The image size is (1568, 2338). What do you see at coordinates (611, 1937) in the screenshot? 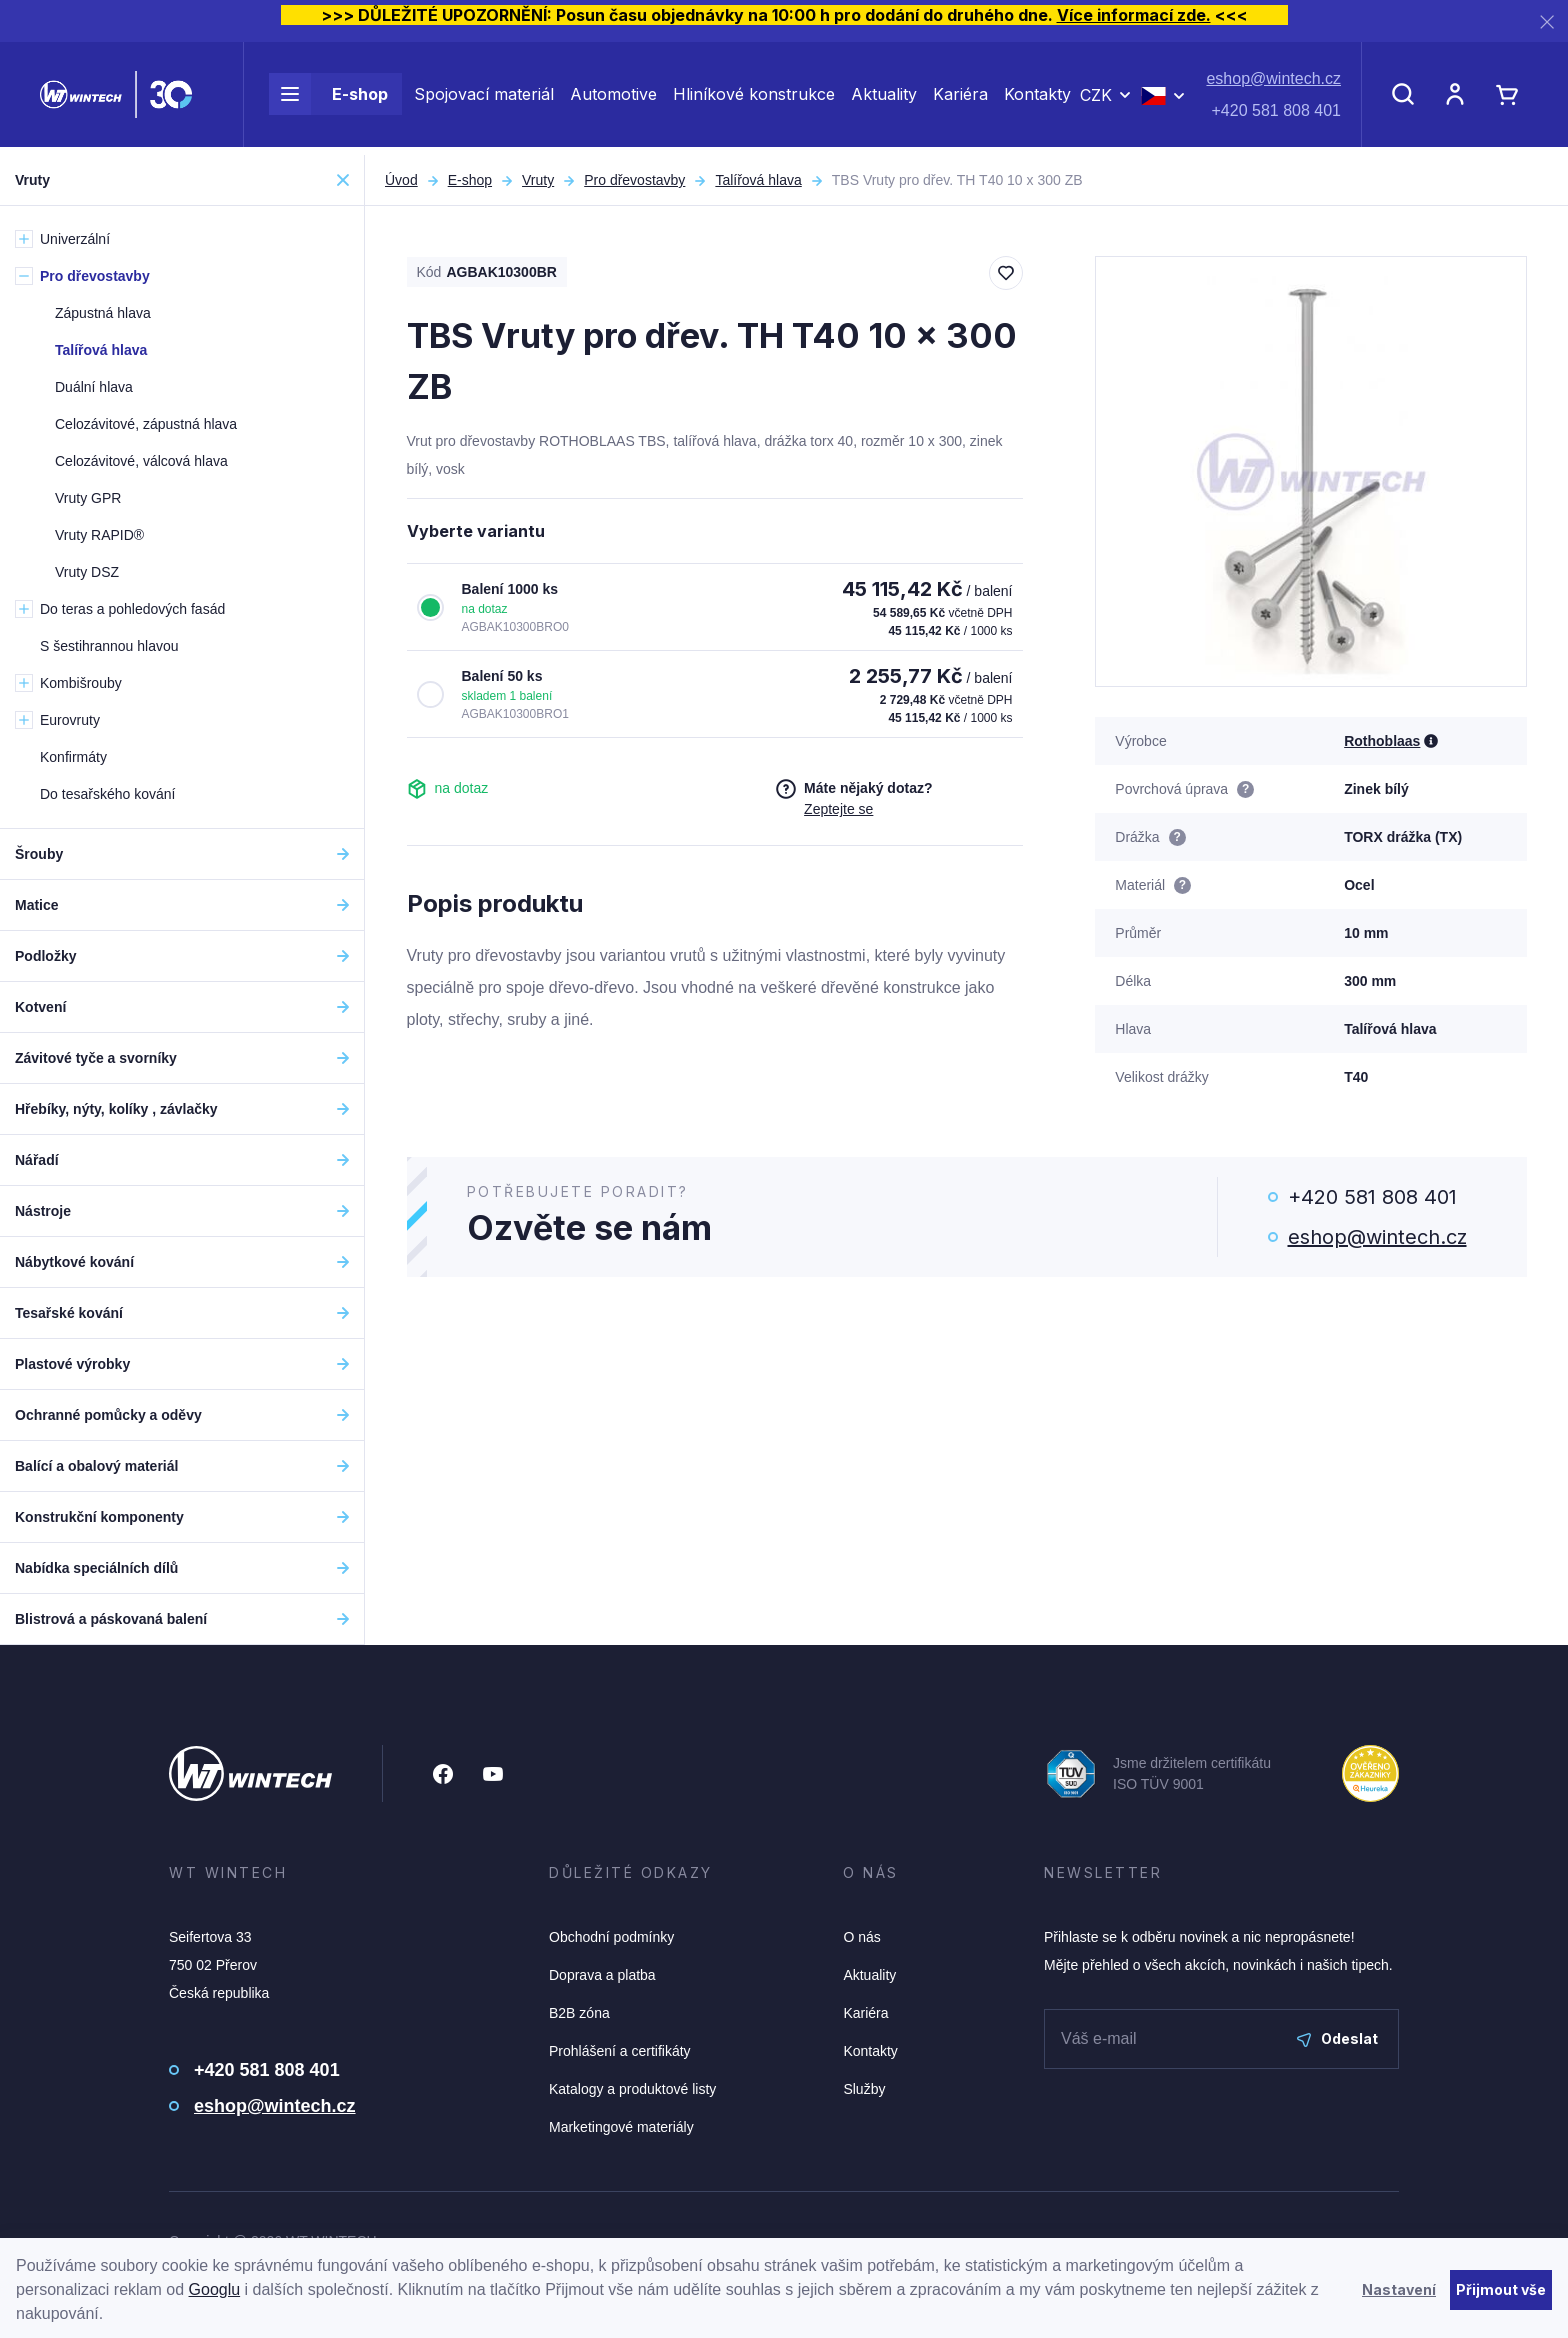
I see `Obchodní podmínky` at bounding box center [611, 1937].